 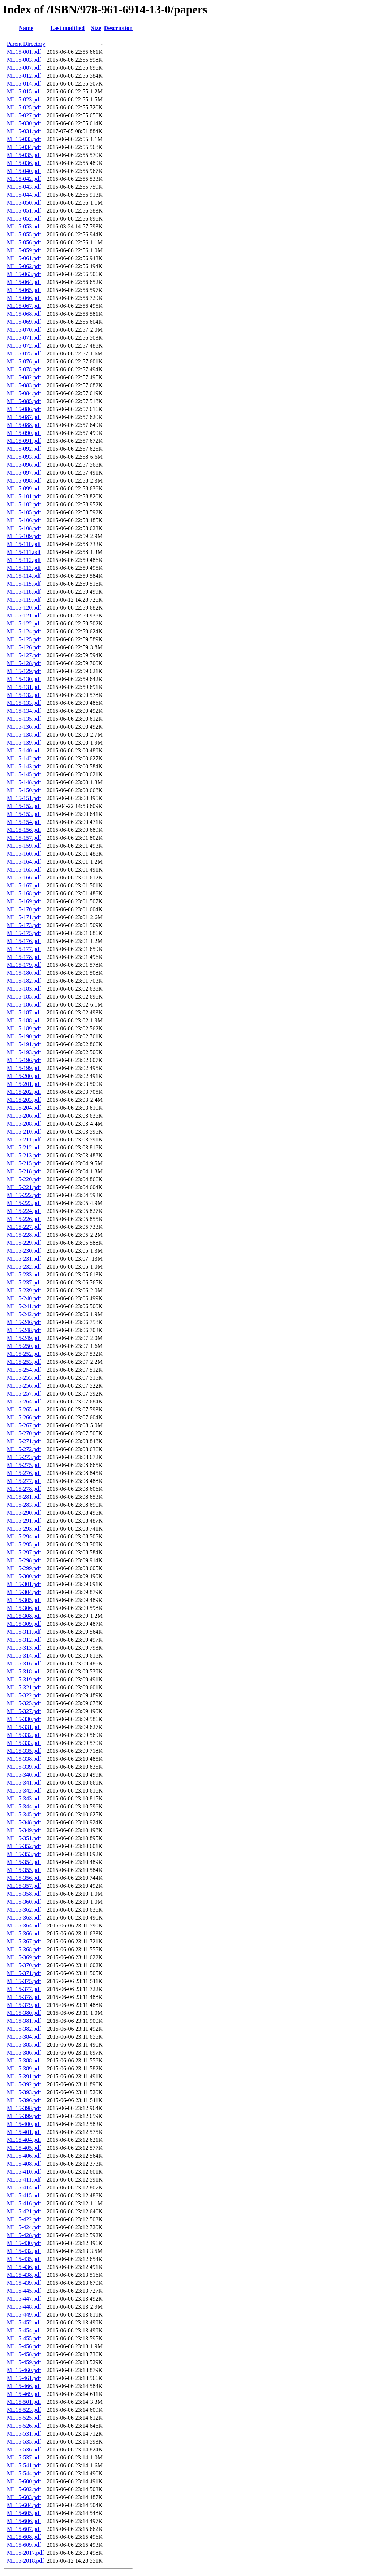 What do you see at coordinates (24, 2084) in the screenshot?
I see `ML15-392.pdf` at bounding box center [24, 2084].